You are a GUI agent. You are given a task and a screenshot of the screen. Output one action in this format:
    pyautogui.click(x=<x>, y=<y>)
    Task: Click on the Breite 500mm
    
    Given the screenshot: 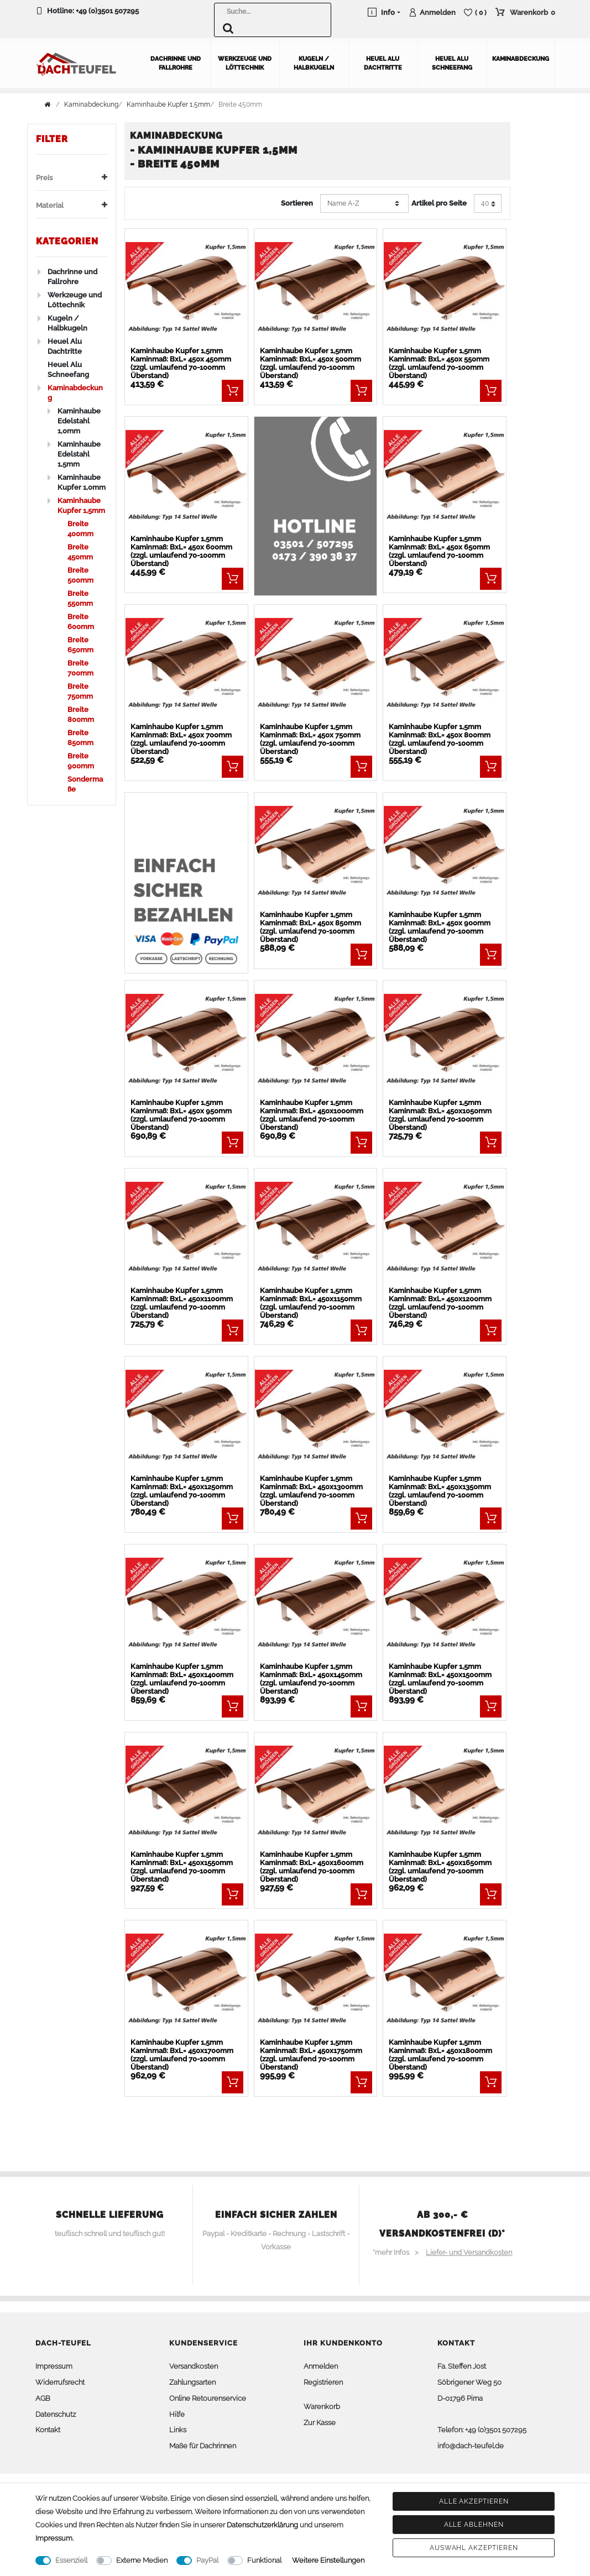 What is the action you would take?
    pyautogui.click(x=80, y=575)
    